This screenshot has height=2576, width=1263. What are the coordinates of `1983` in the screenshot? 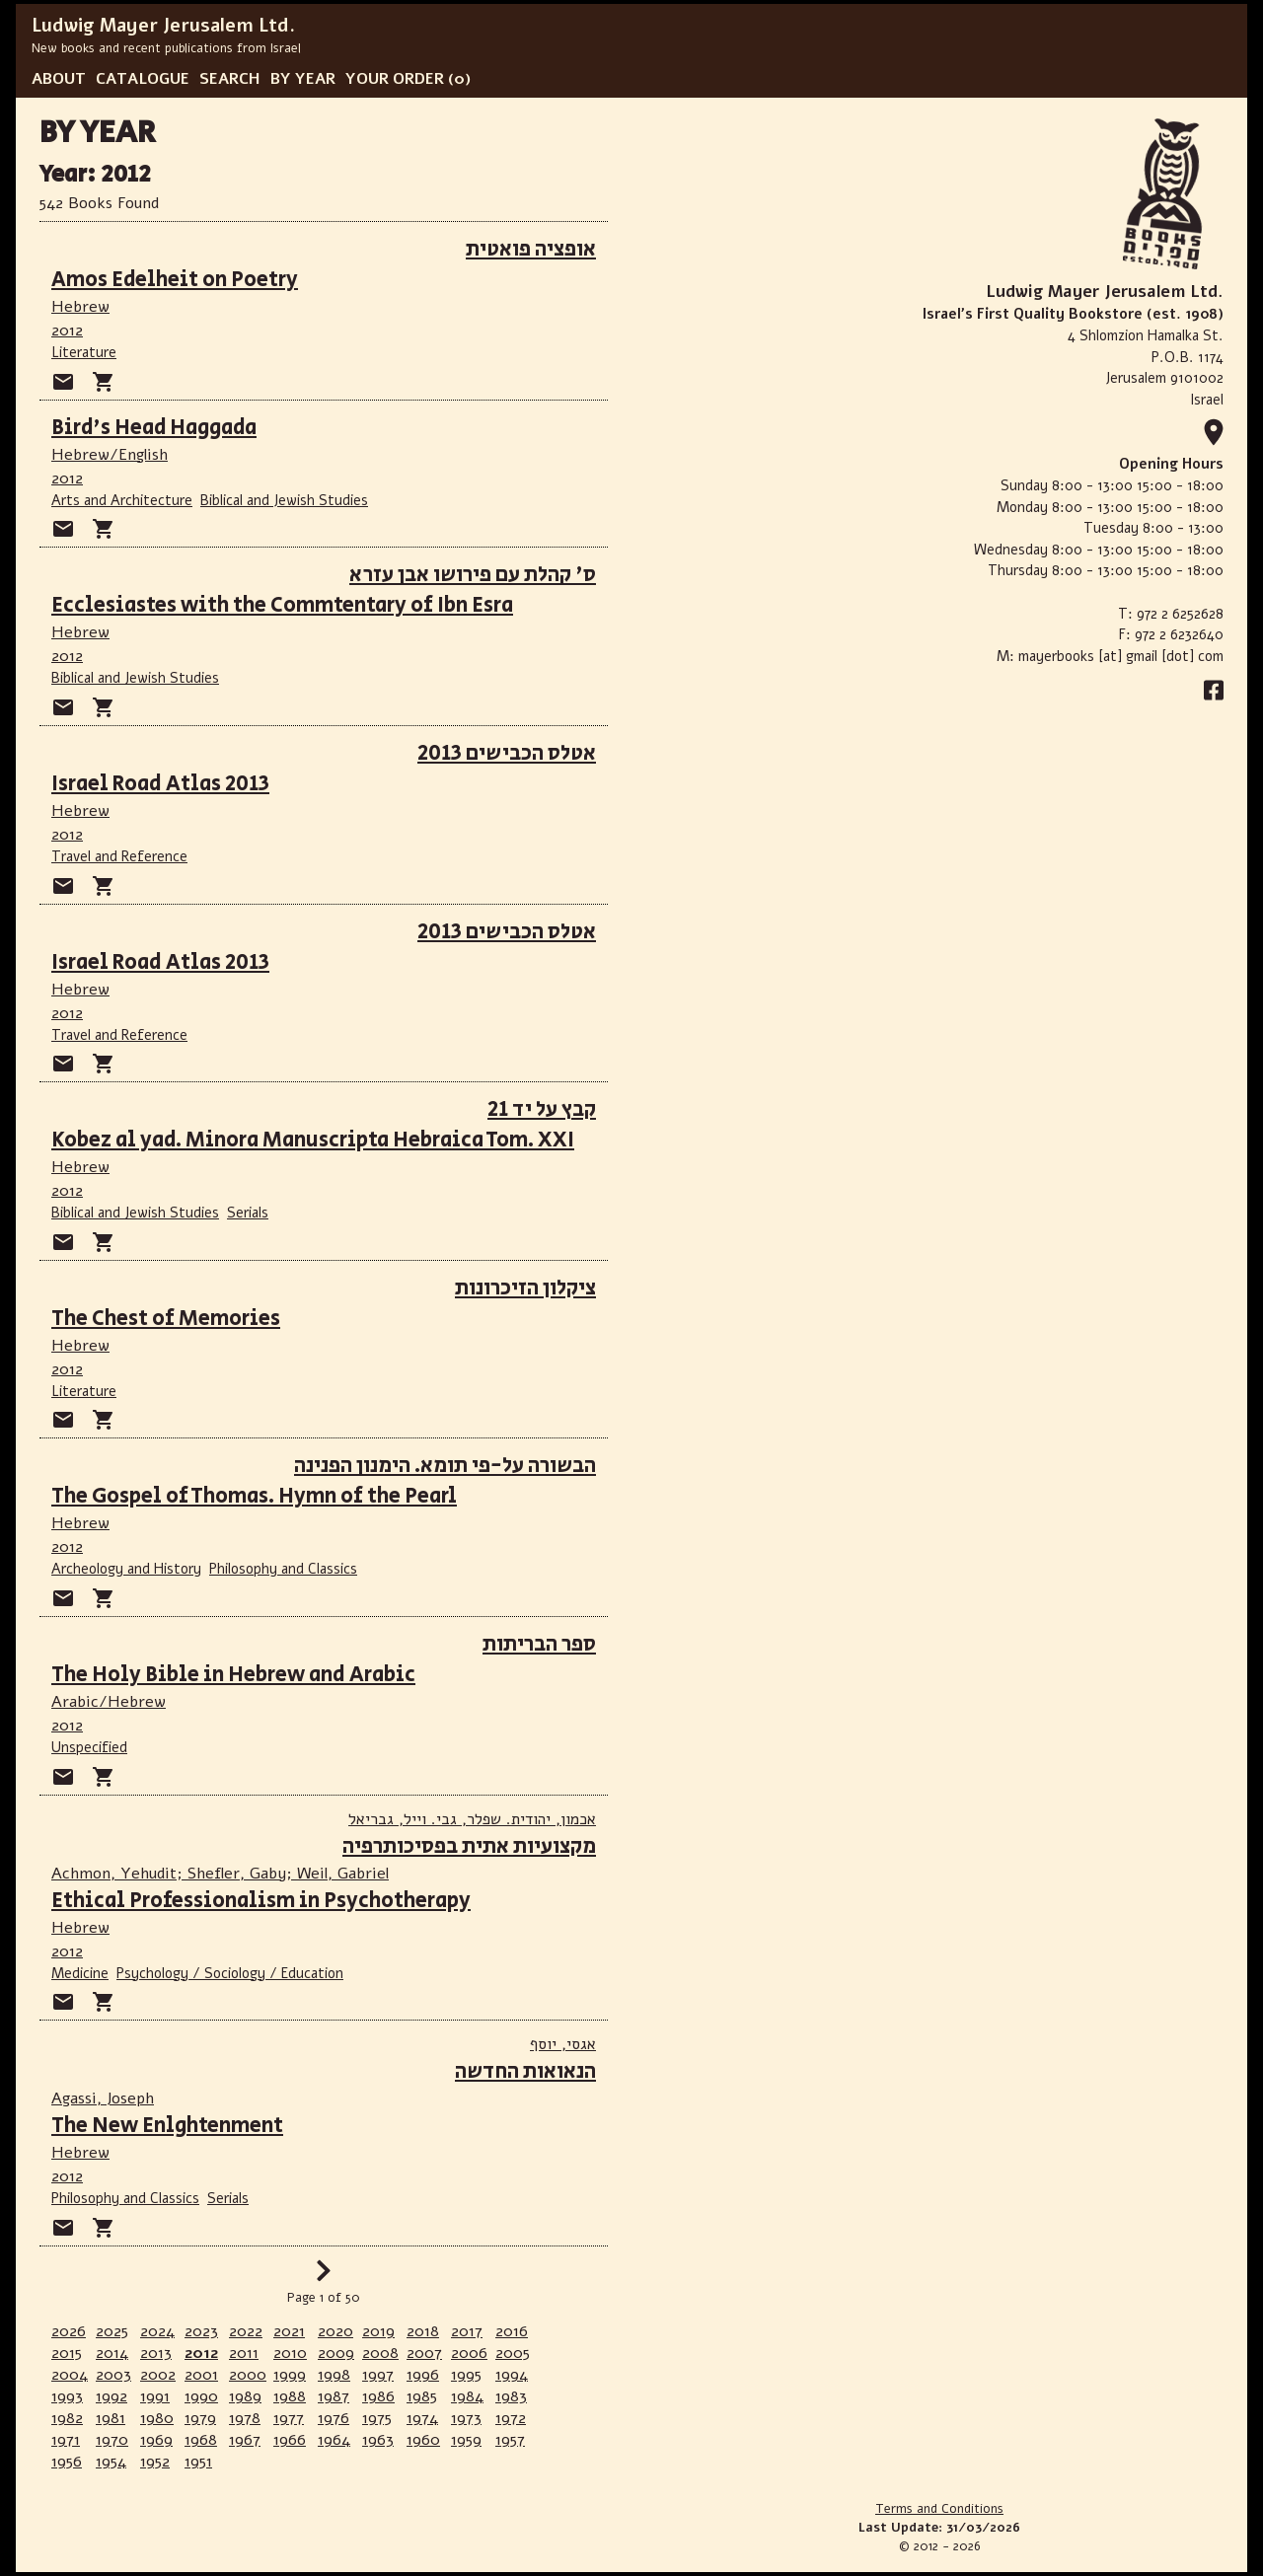 It's located at (511, 2396).